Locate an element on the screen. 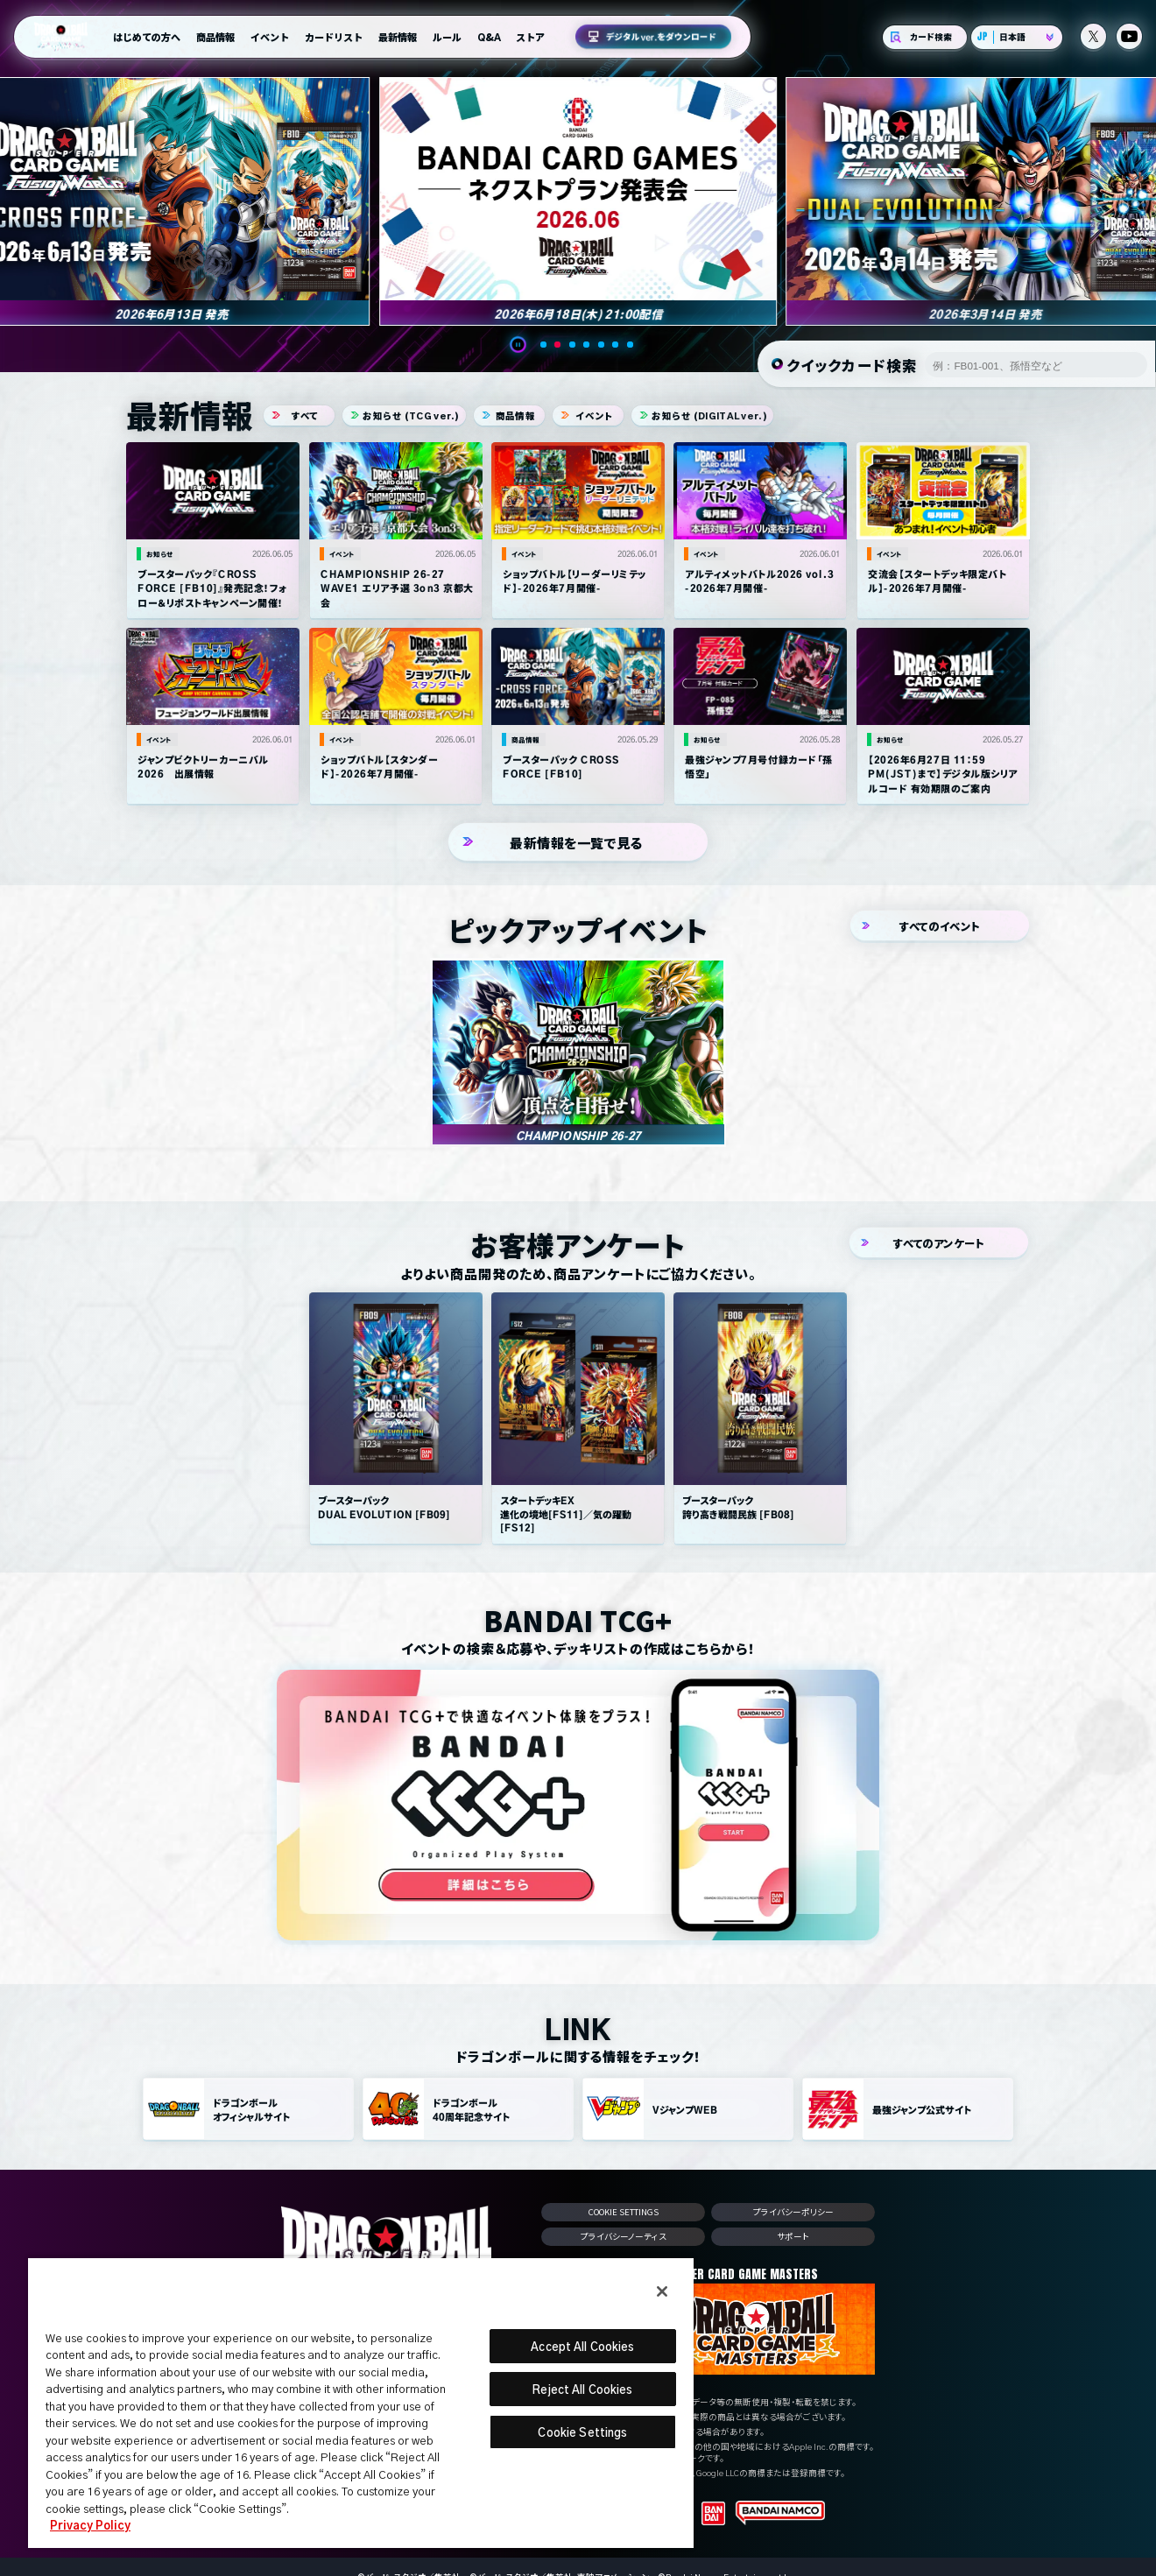  サポート is located at coordinates (794, 2239).